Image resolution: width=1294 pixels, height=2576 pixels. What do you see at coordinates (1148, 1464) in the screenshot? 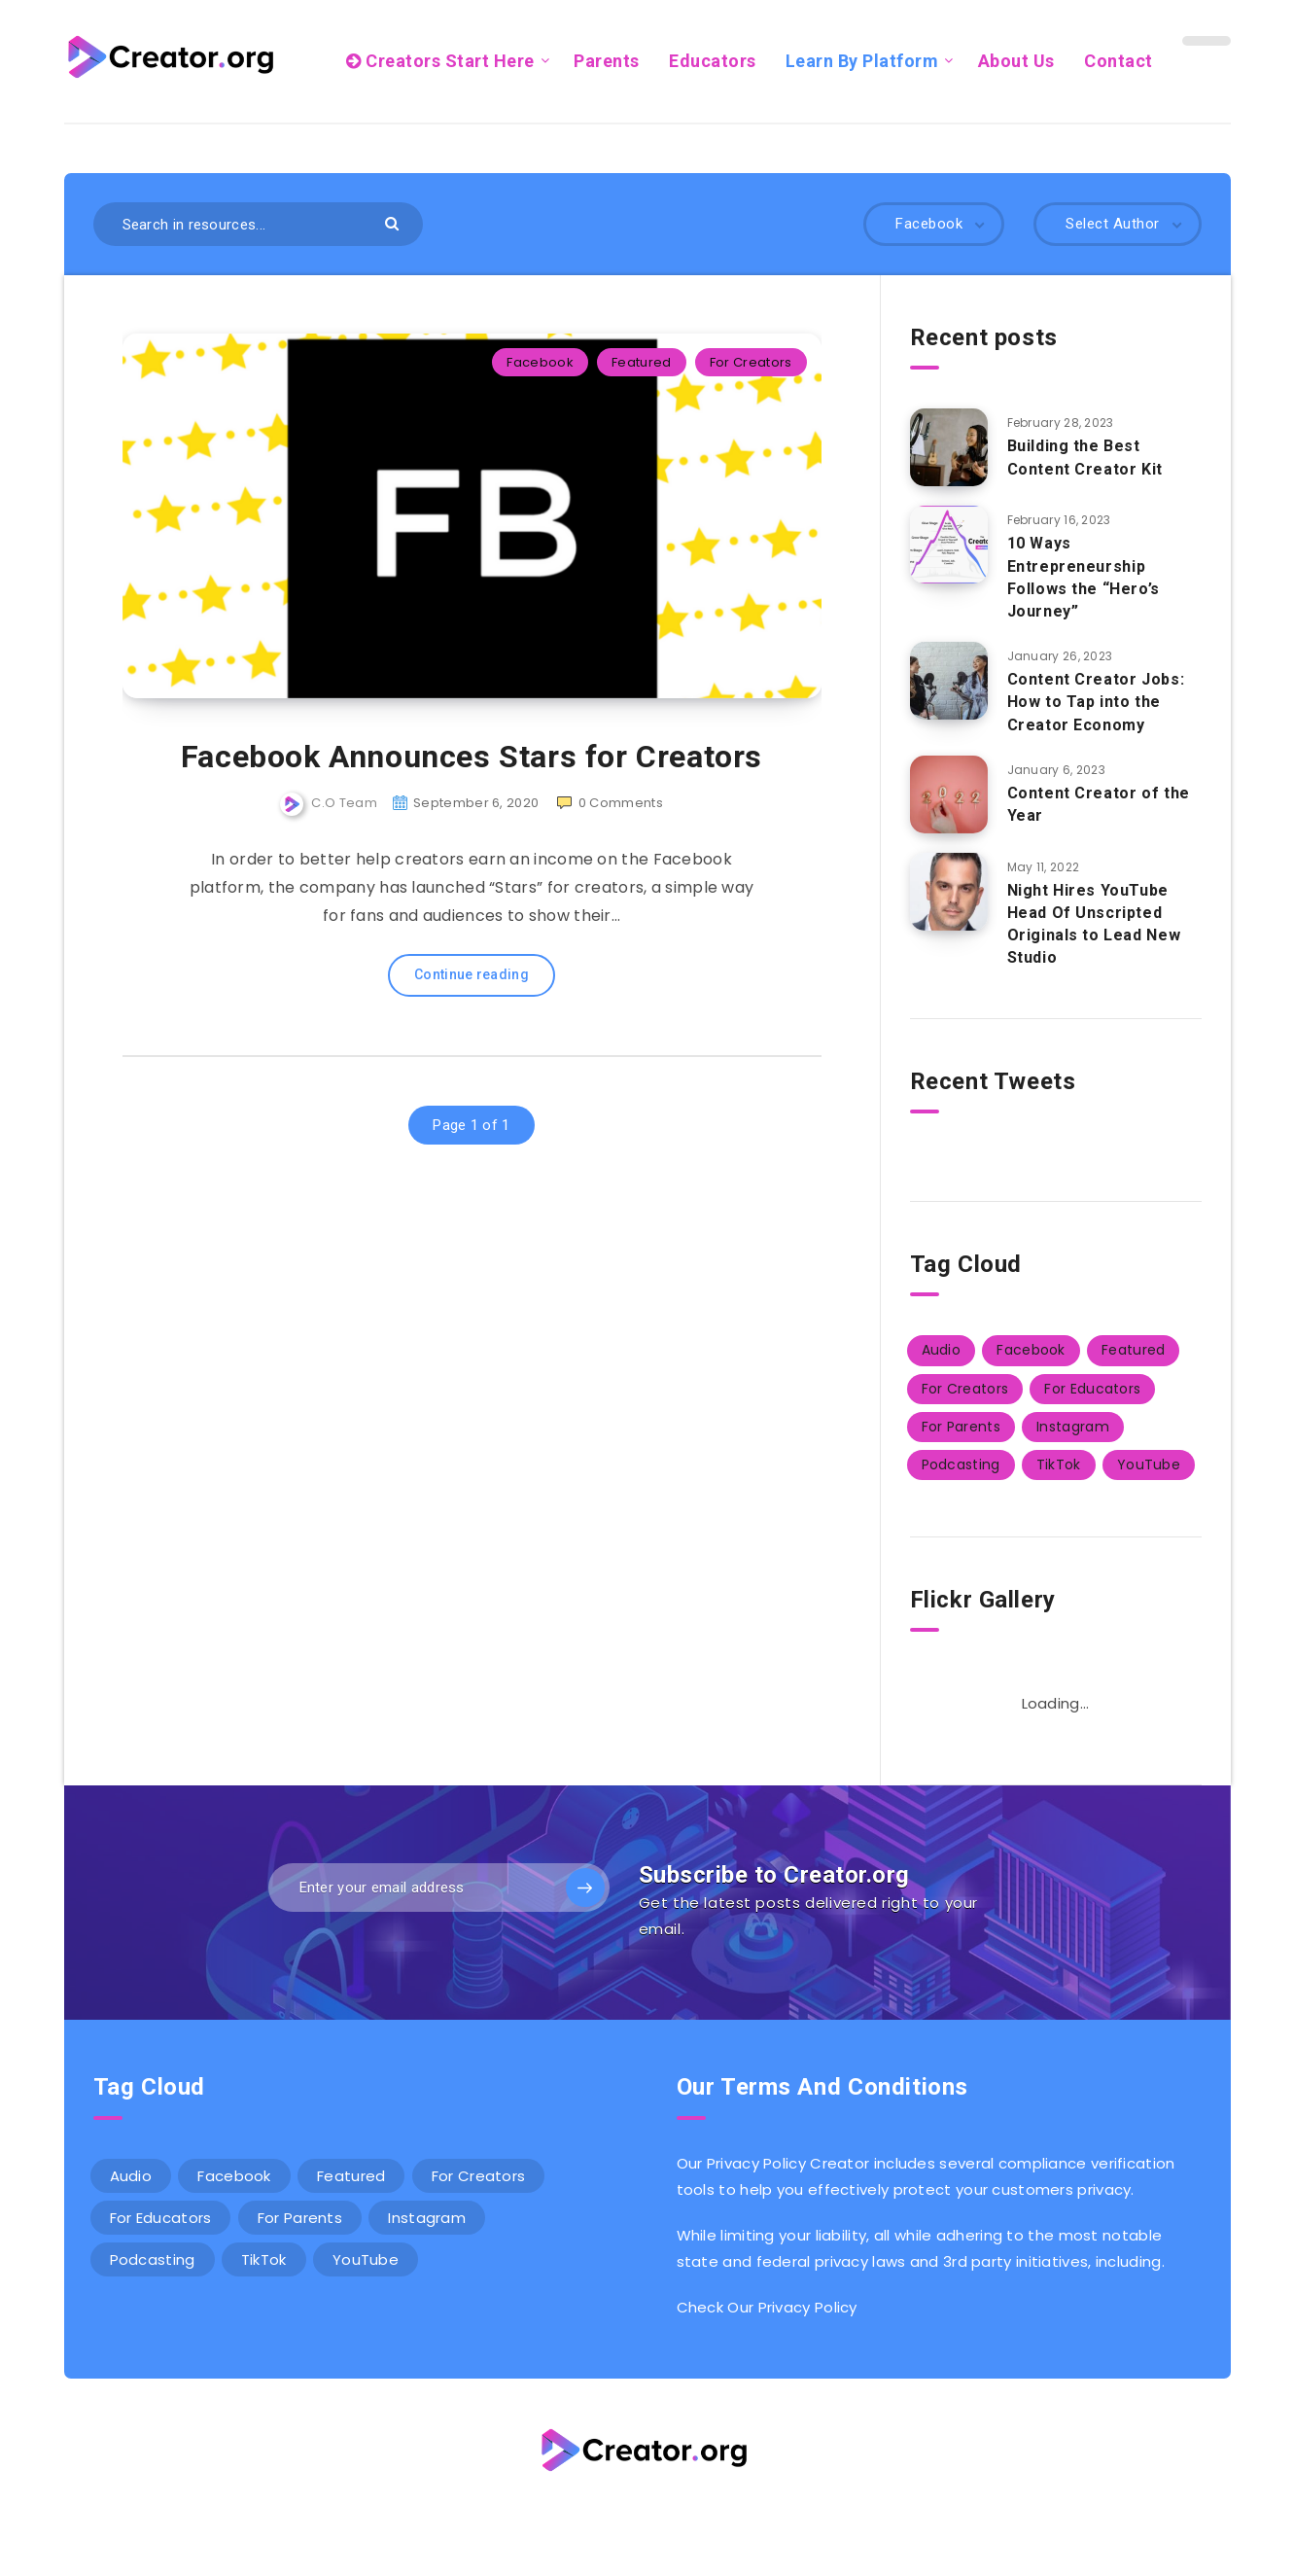
I see `YouTube [YouTube (2 items)]` at bounding box center [1148, 1464].